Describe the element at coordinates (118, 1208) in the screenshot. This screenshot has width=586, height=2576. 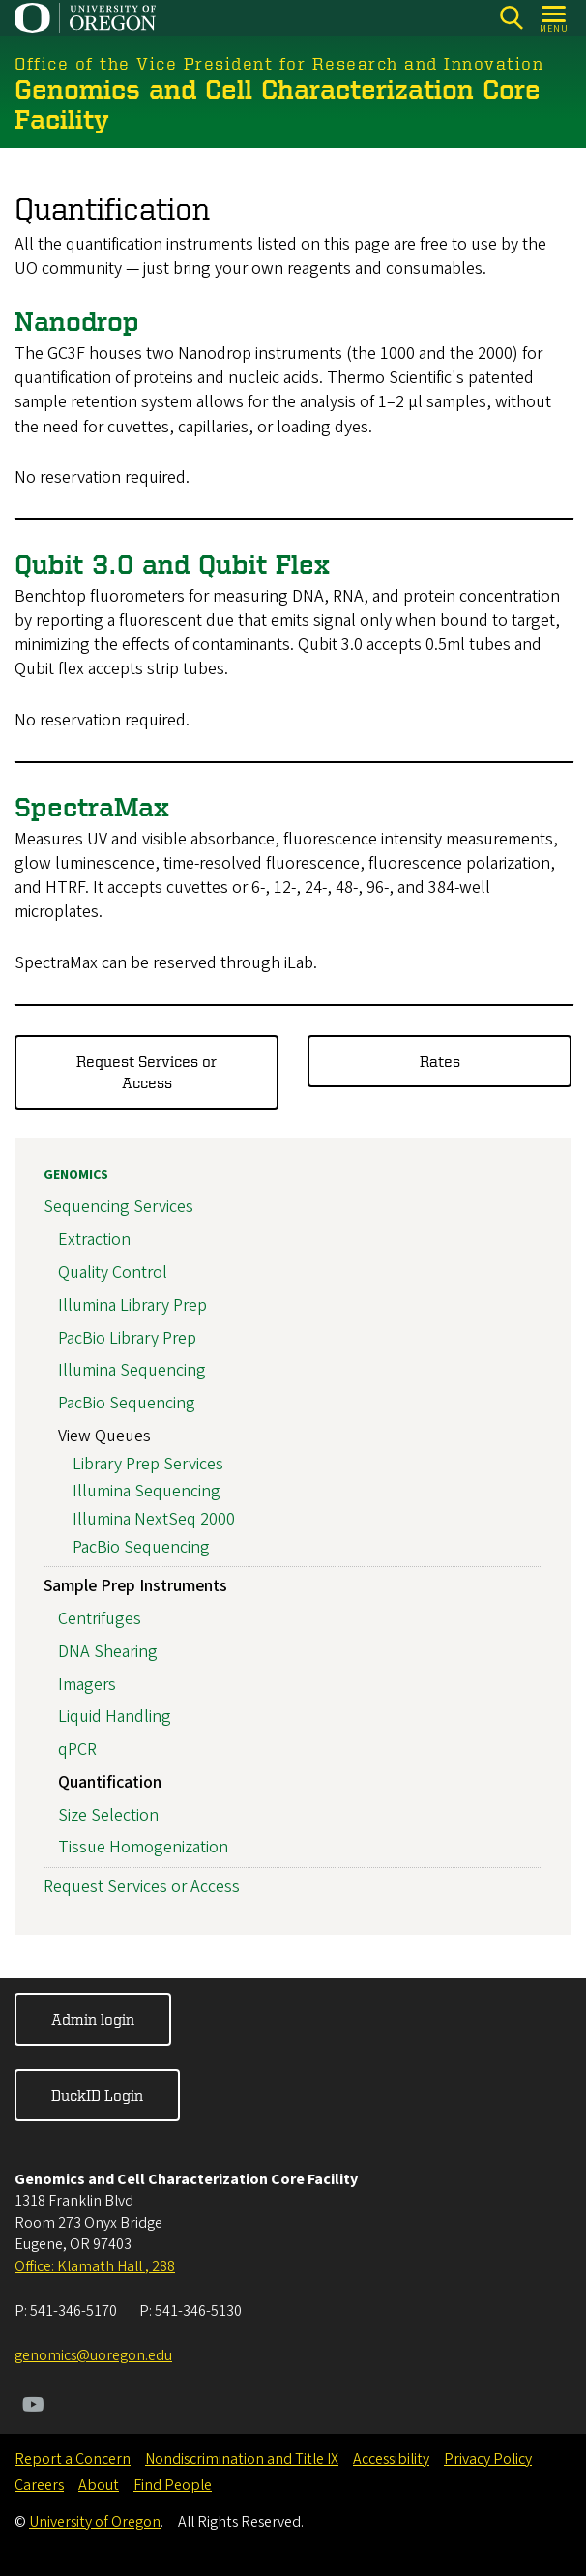
I see `Sequencing Services` at that location.